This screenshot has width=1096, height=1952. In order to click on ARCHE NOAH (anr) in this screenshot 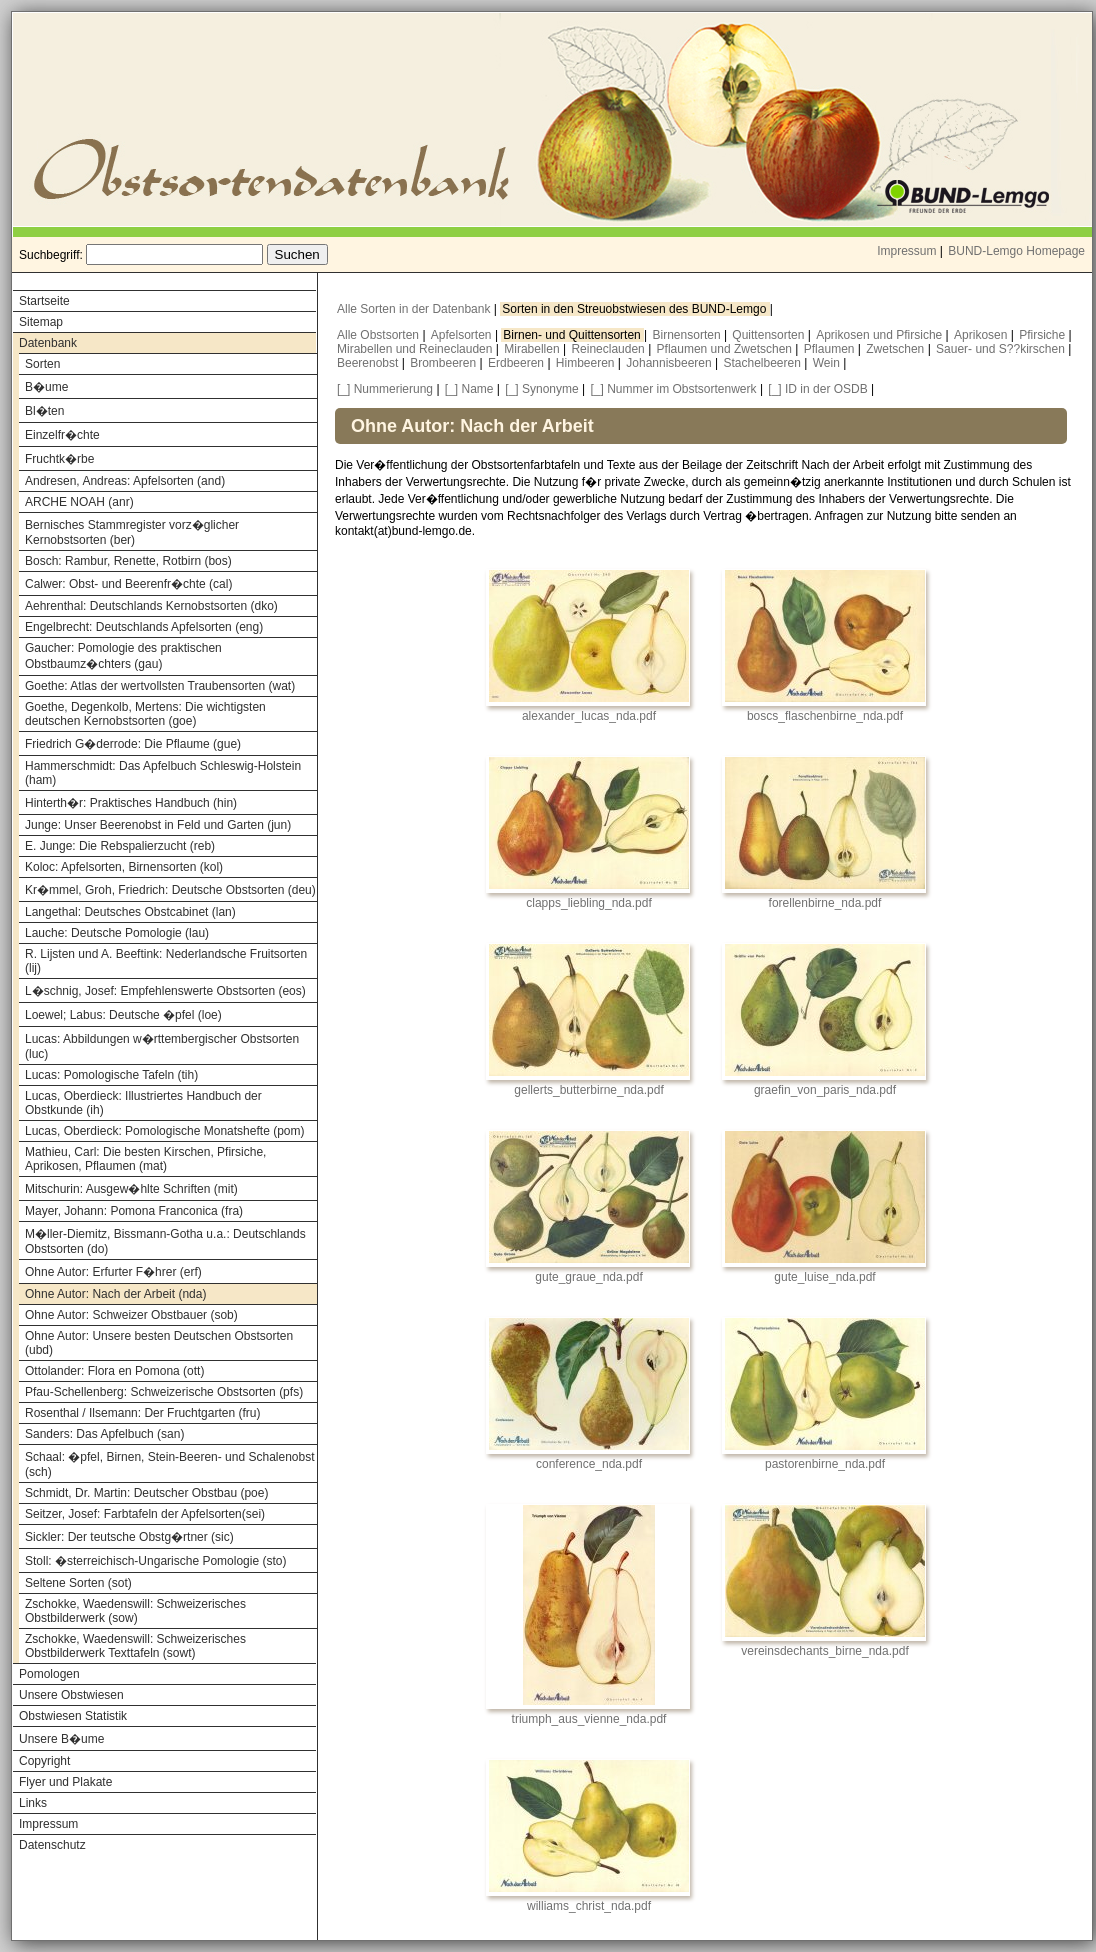, I will do `click(79, 502)`.